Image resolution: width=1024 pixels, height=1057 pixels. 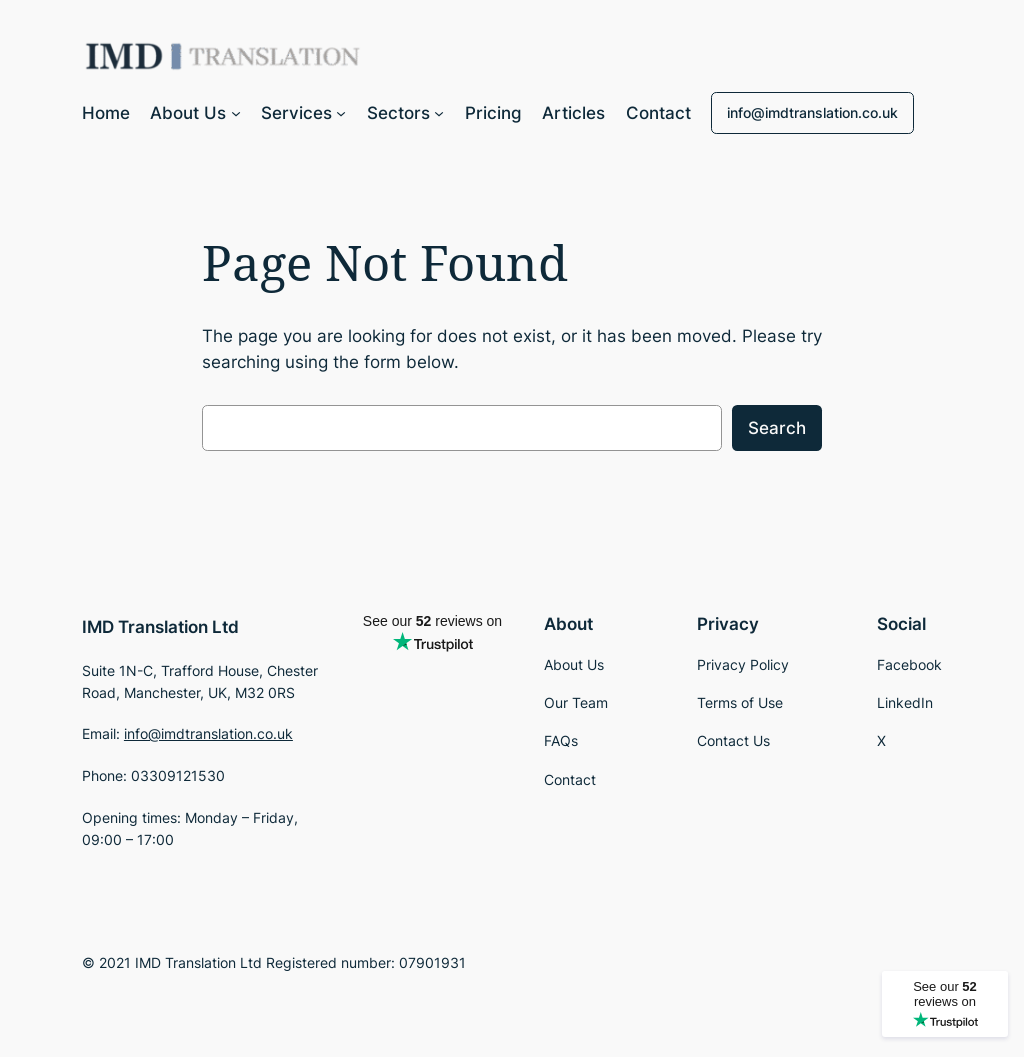 I want to click on IMD Translation Ltd, so click(x=160, y=627).